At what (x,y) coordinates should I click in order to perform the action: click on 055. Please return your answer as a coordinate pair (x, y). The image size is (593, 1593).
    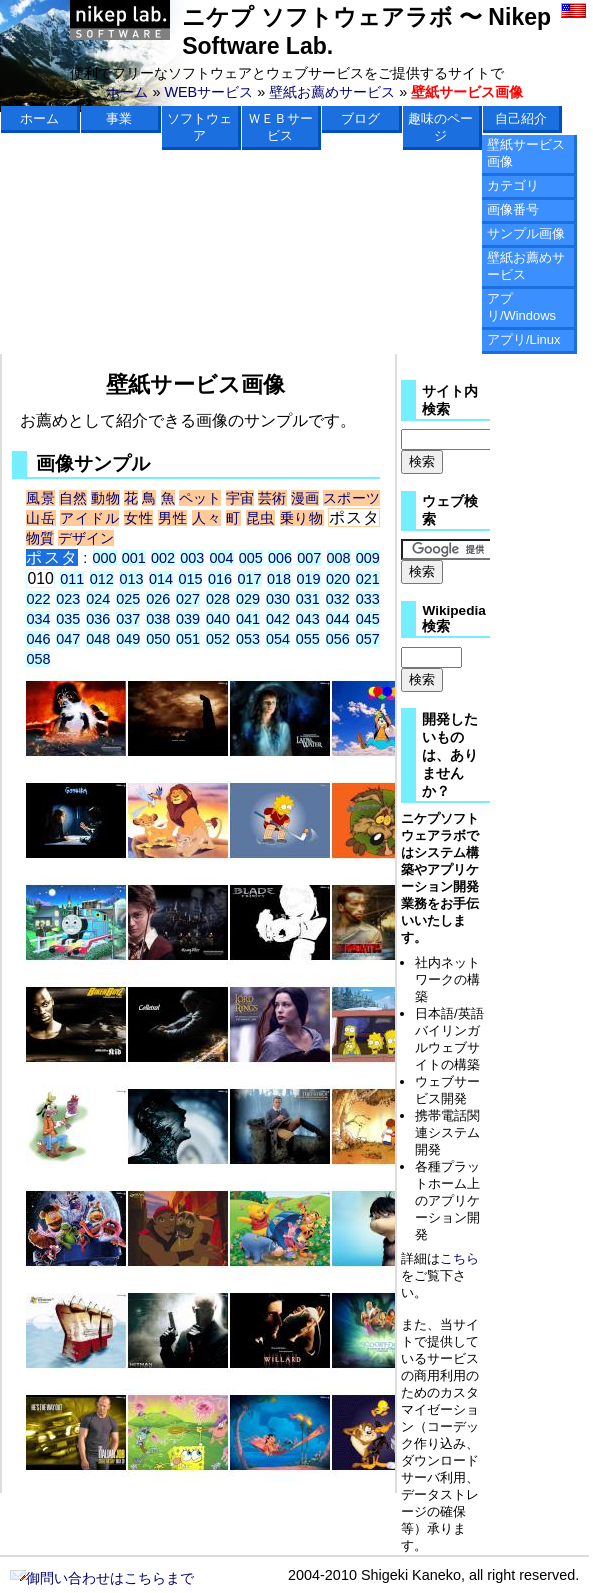
    Looking at the image, I should click on (308, 639).